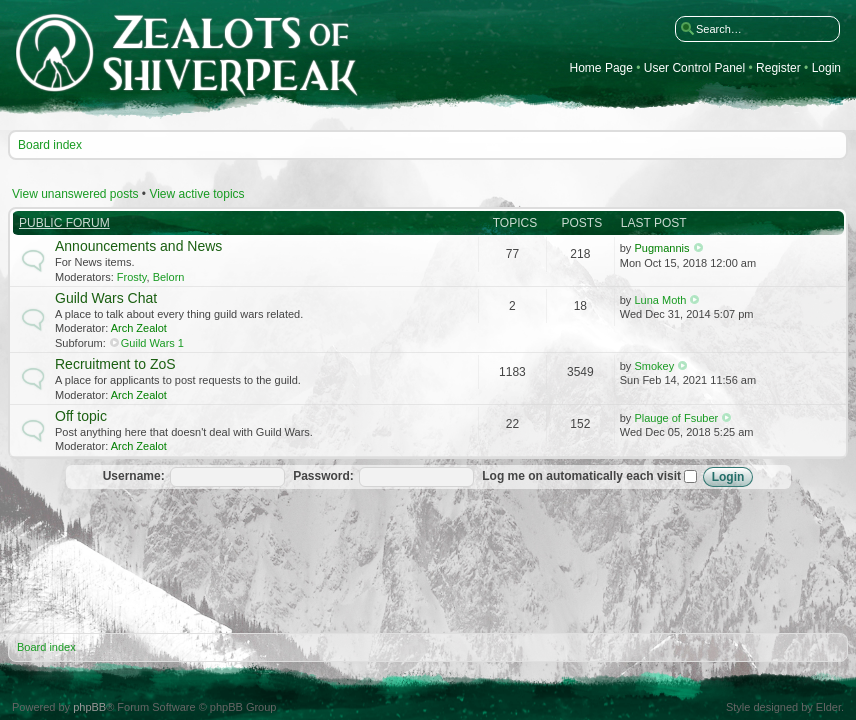 The width and height of the screenshot is (856, 720). Describe the element at coordinates (654, 366) in the screenshot. I see `Smokey` at that location.